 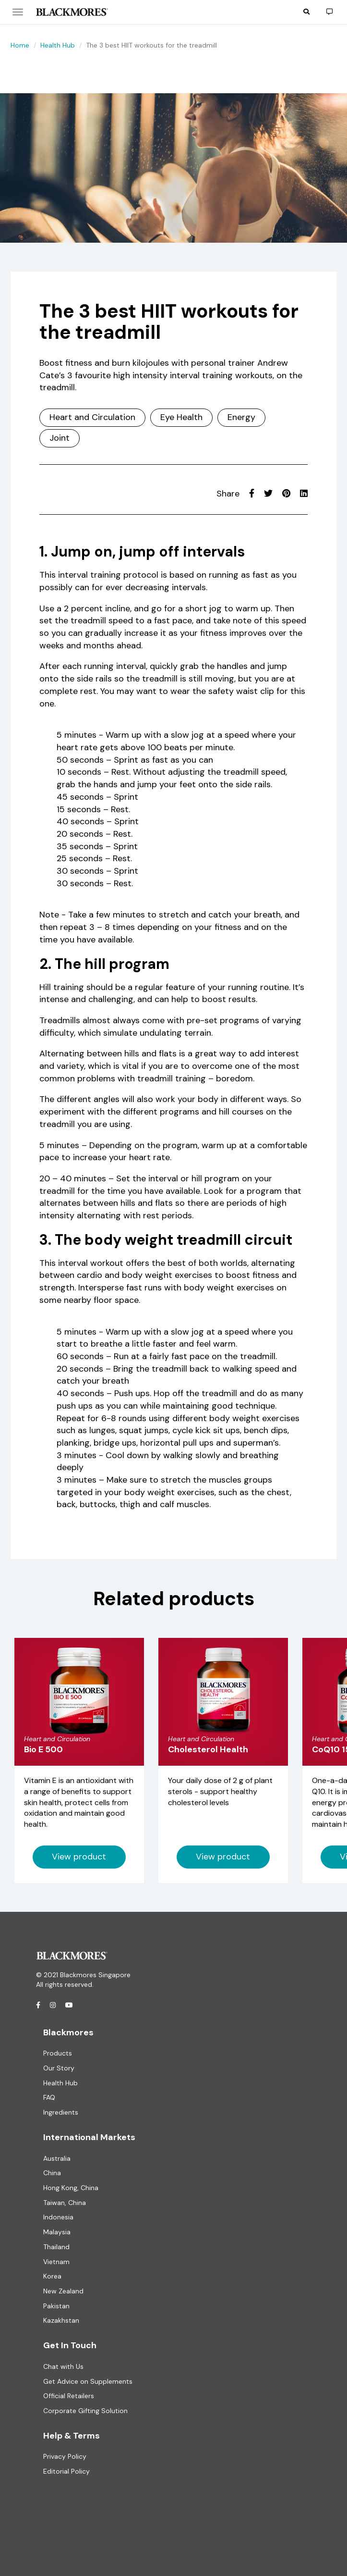 I want to click on Home, so click(x=20, y=45).